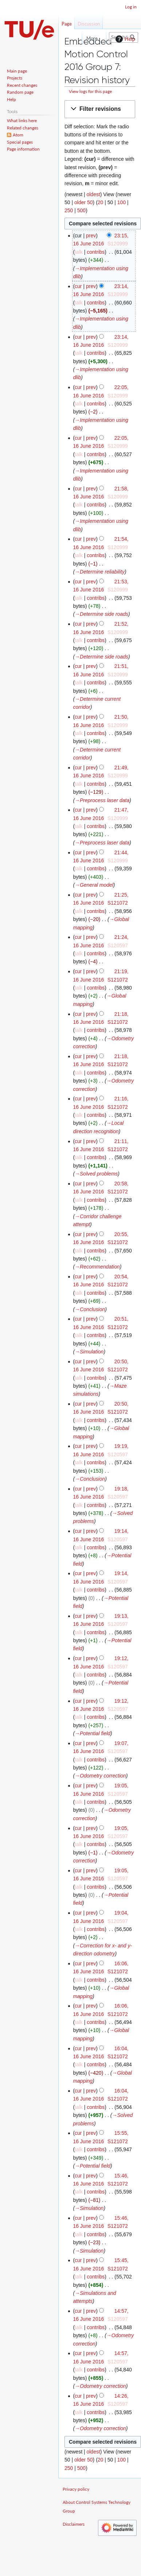 This screenshot has width=141, height=2576. Describe the element at coordinates (74, 2524) in the screenshot. I see `Disclaimers` at that location.